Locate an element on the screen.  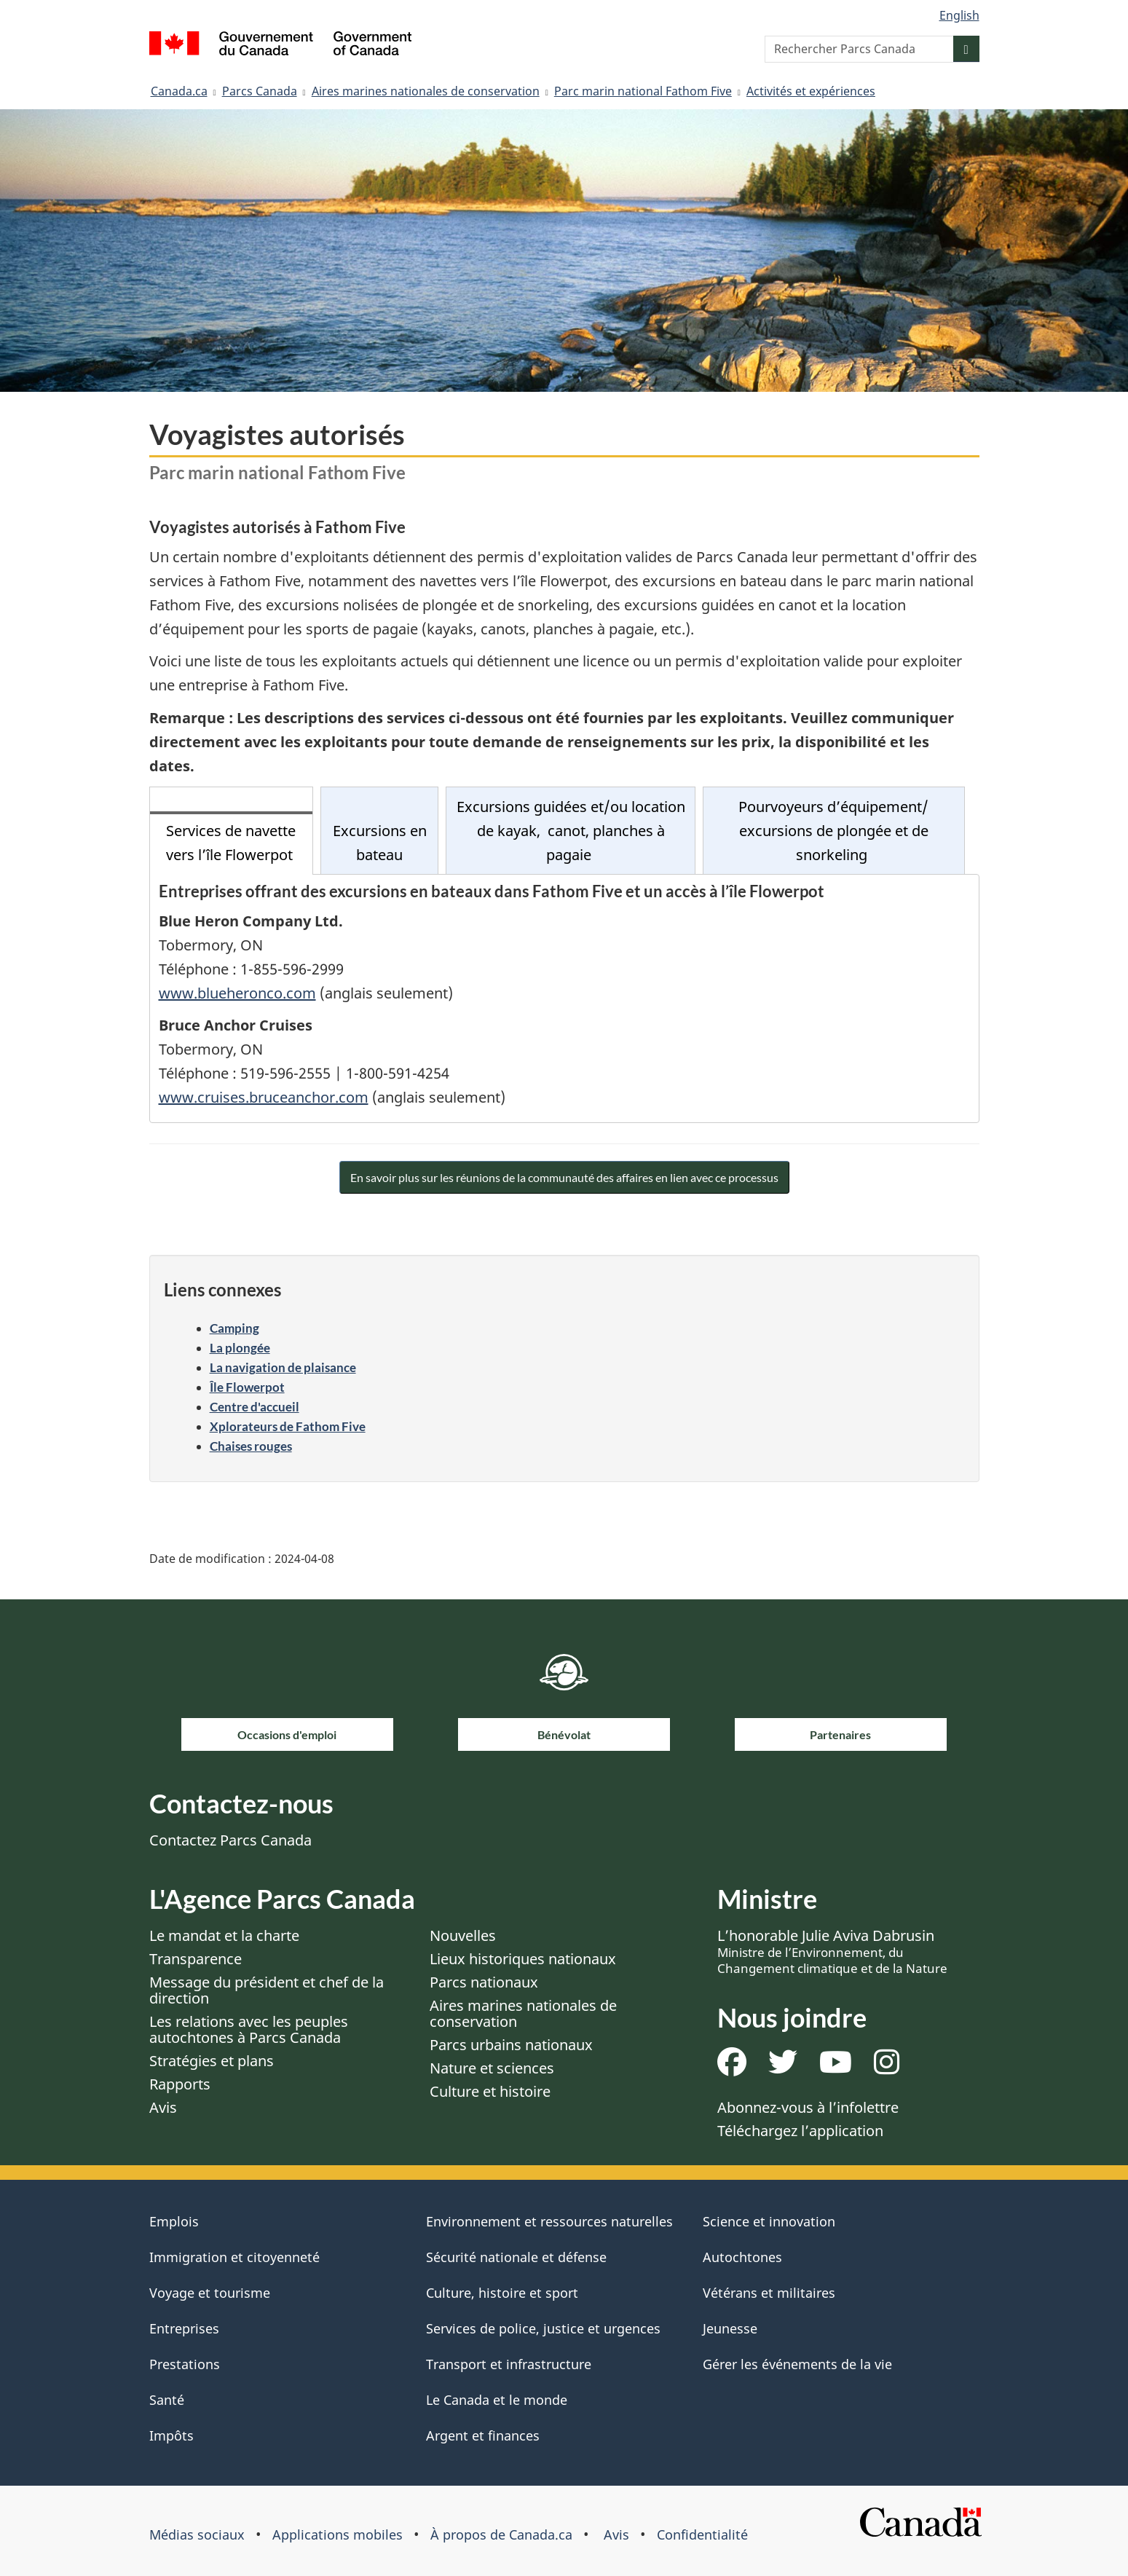
Culture, histoire et sport is located at coordinates (502, 2292).